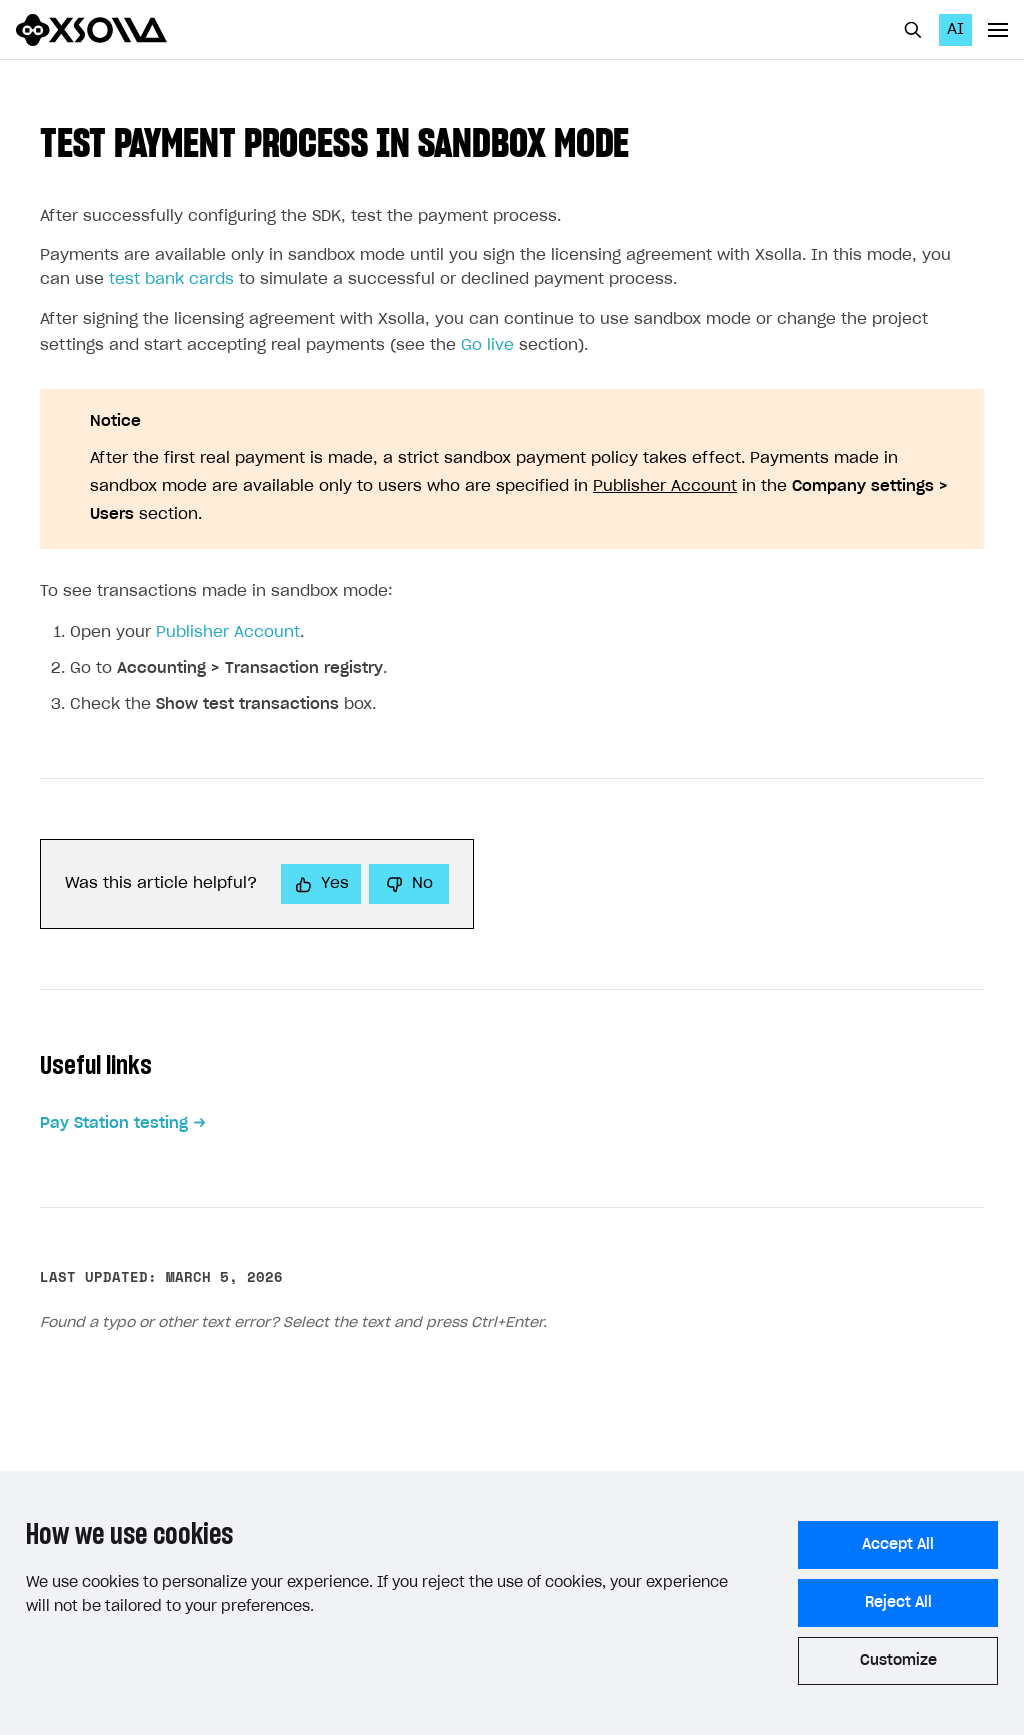 The height and width of the screenshot is (1735, 1024). Describe the element at coordinates (898, 1661) in the screenshot. I see `Customize` at that location.